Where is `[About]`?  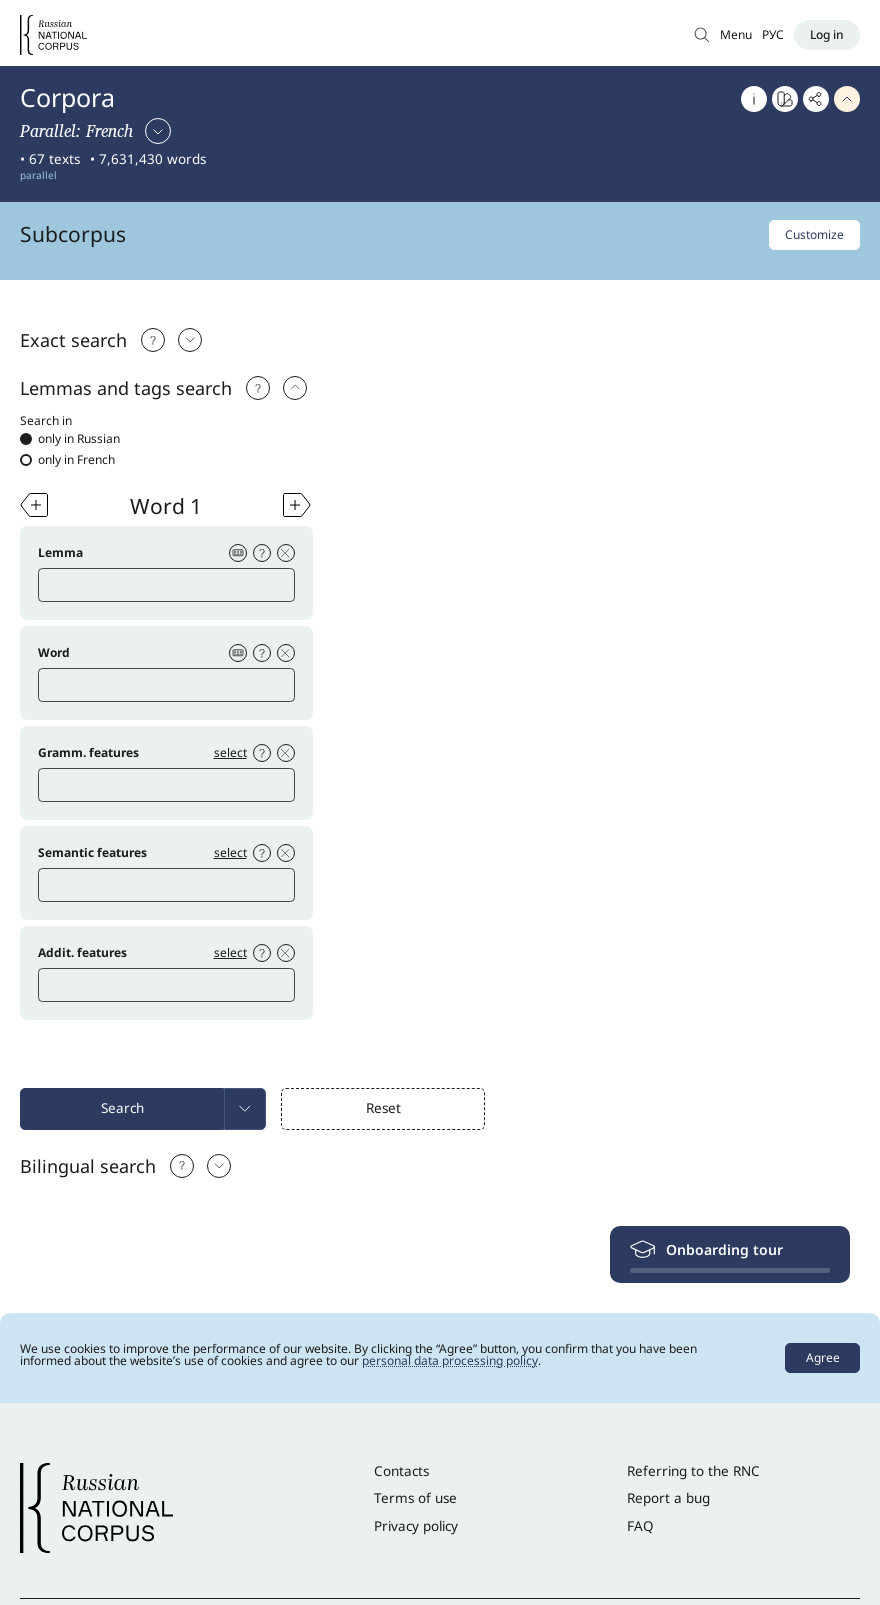
[About] is located at coordinates (754, 99).